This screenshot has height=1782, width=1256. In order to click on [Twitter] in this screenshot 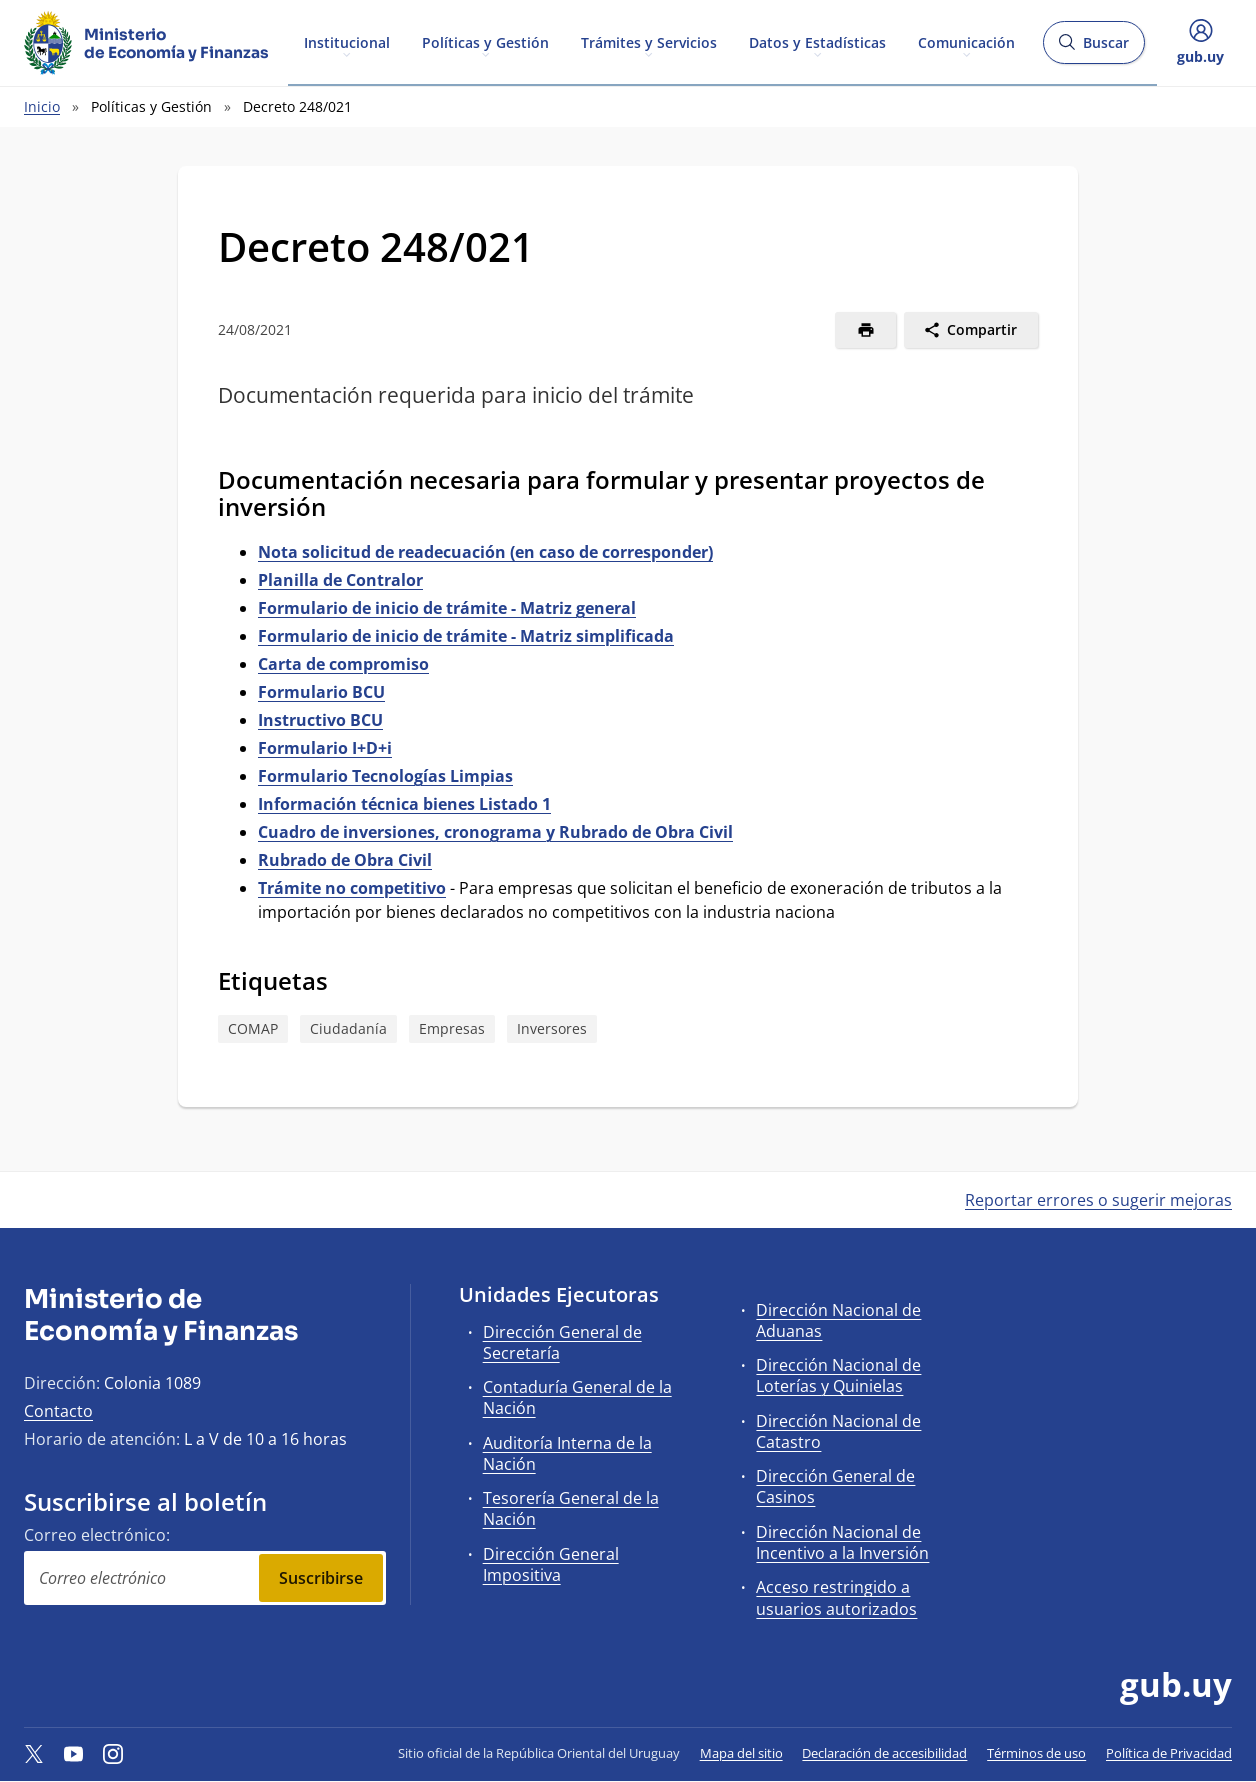, I will do `click(34, 1753)`.